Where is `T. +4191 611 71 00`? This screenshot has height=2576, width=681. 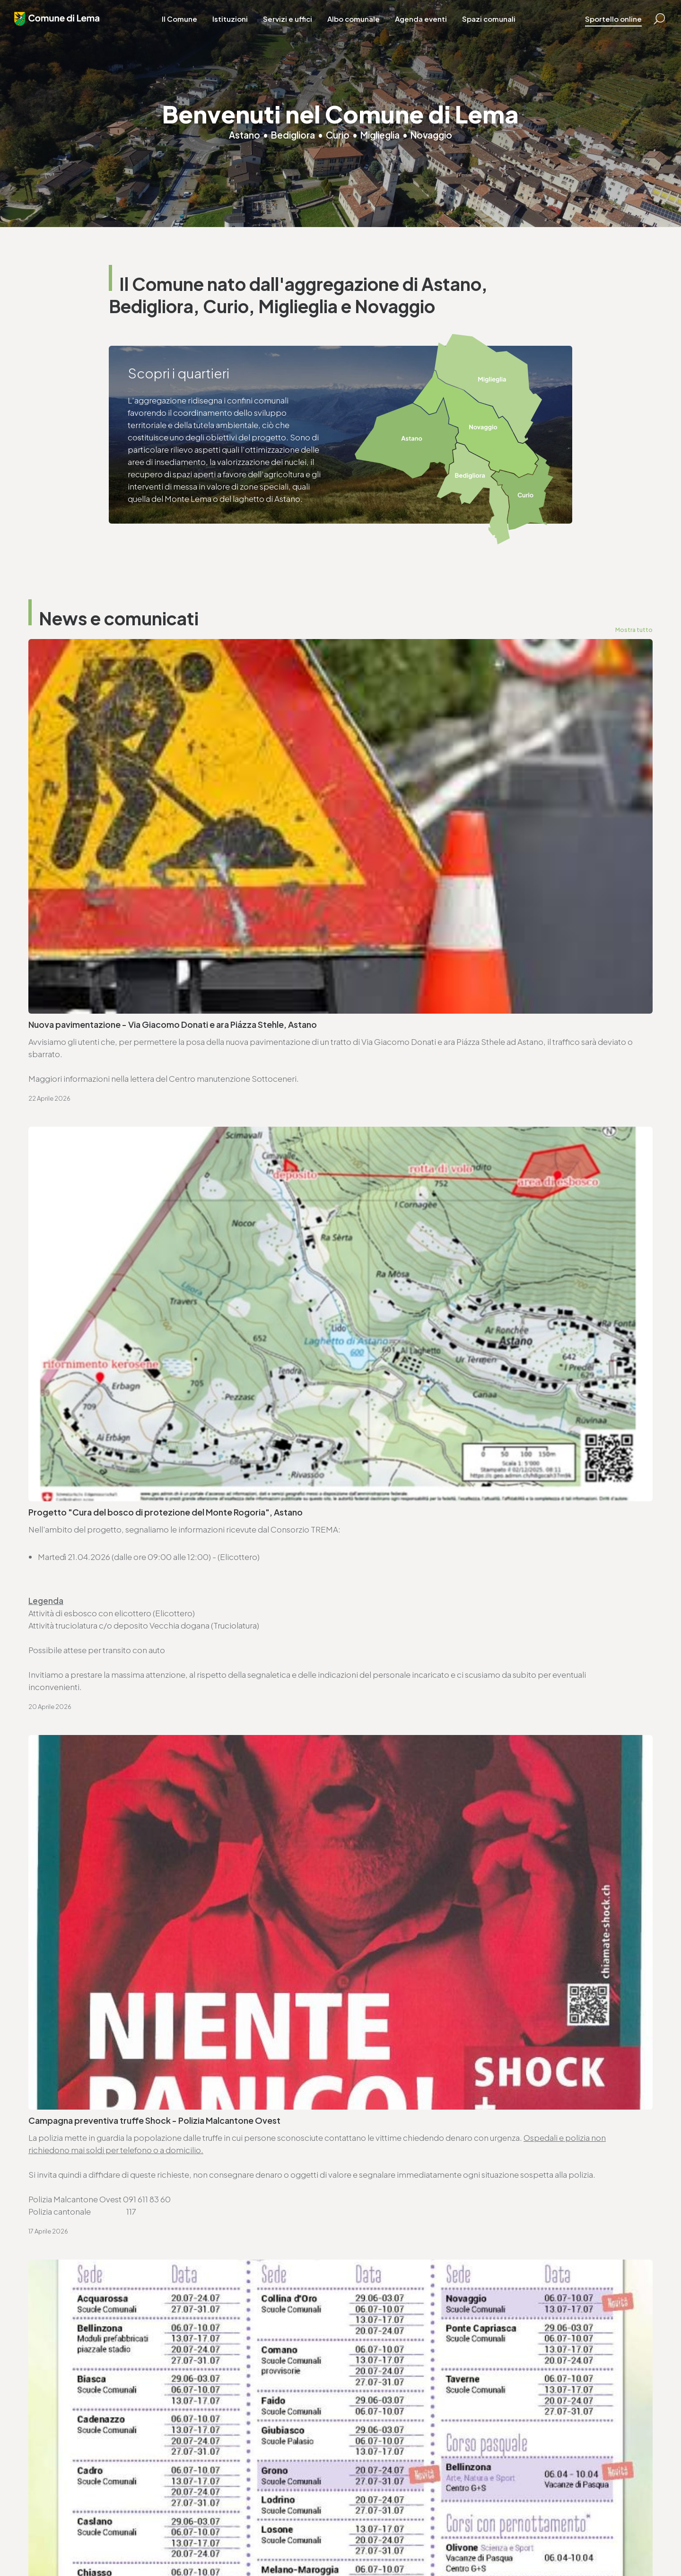
T. +4191 611 71 00 is located at coordinates (71, 1933).